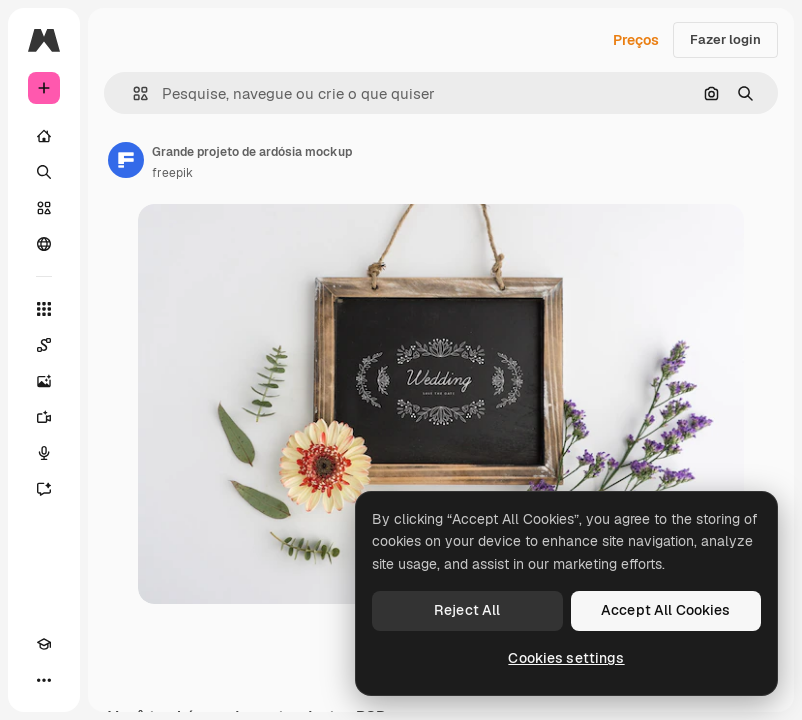 This screenshot has height=720, width=802. I want to click on [Texto para voz], so click(44, 453).